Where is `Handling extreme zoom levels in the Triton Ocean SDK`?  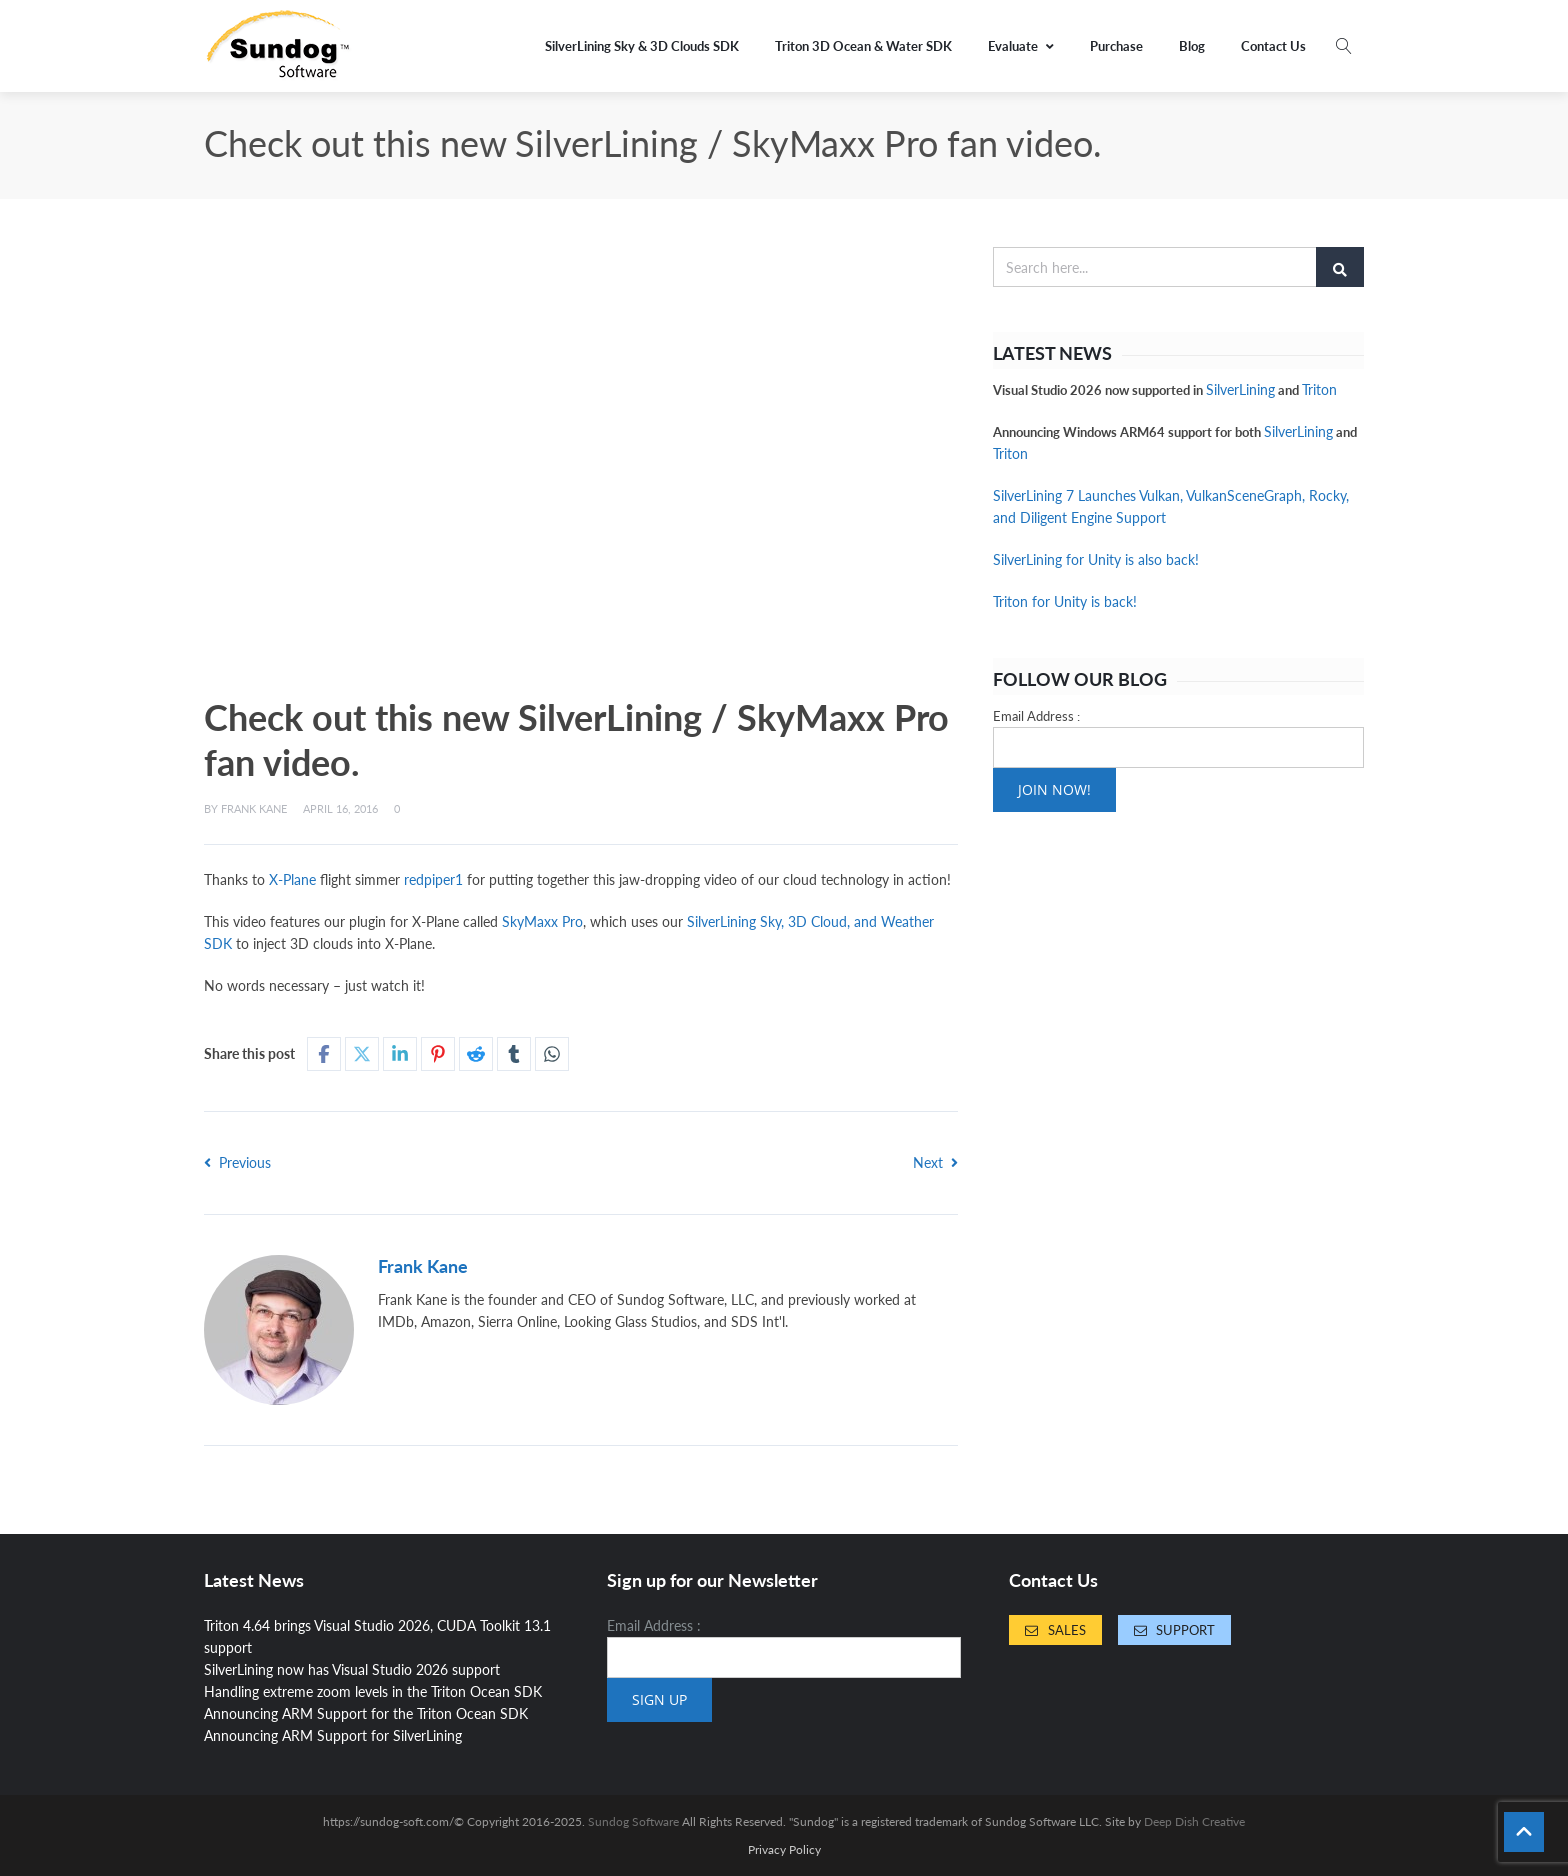 Handling extreme zoom levels in the Triton Ocean SDK is located at coordinates (373, 1691).